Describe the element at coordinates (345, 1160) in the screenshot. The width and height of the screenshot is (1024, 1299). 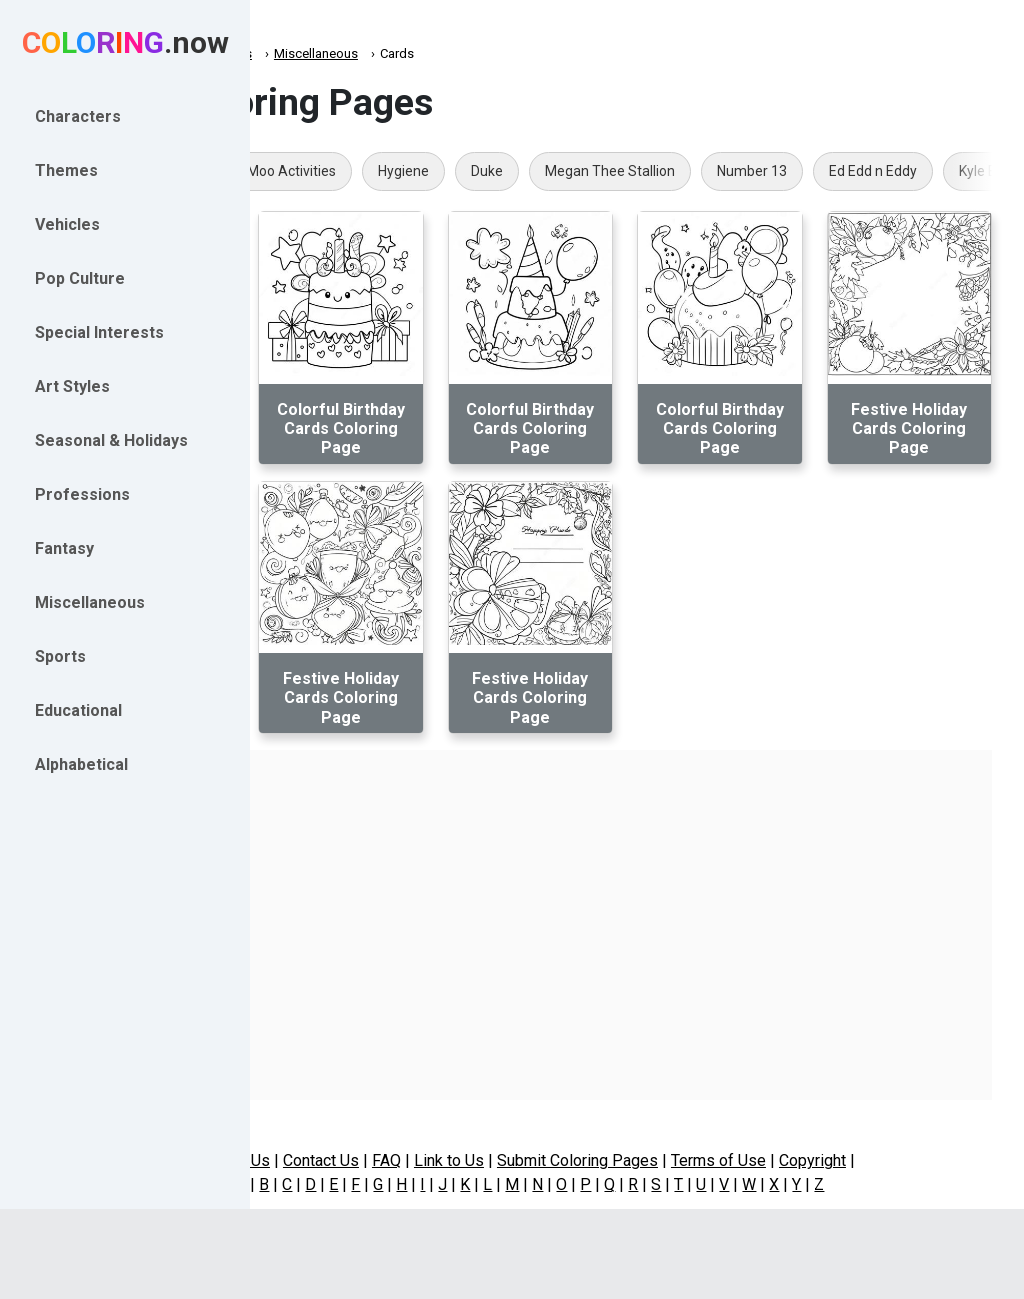
I see `About Us` at that location.